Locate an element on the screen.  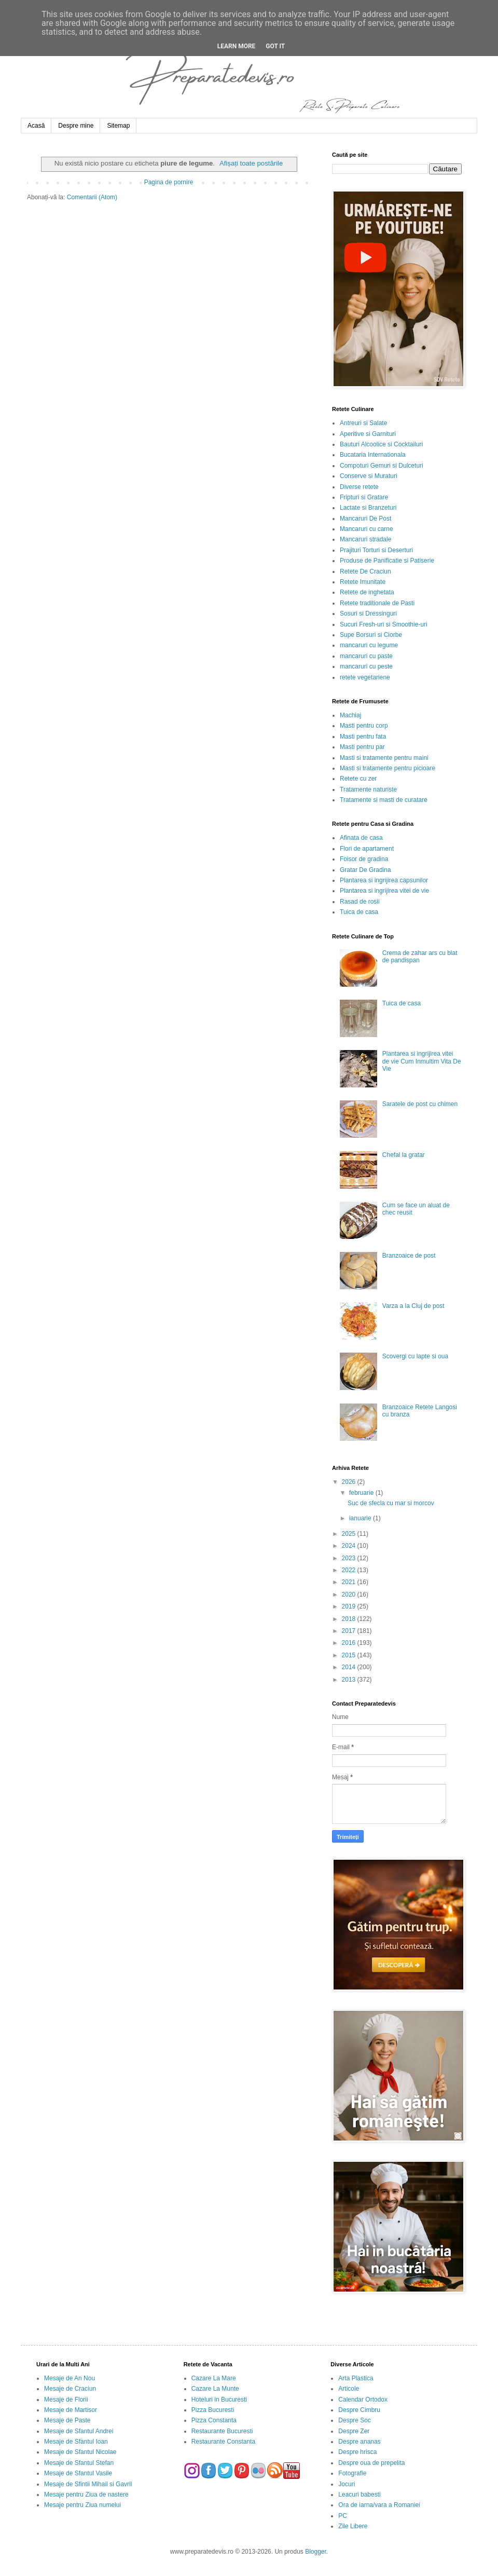
Mesaje de Sfintii Mihail si Gavril is located at coordinates (88, 2484).